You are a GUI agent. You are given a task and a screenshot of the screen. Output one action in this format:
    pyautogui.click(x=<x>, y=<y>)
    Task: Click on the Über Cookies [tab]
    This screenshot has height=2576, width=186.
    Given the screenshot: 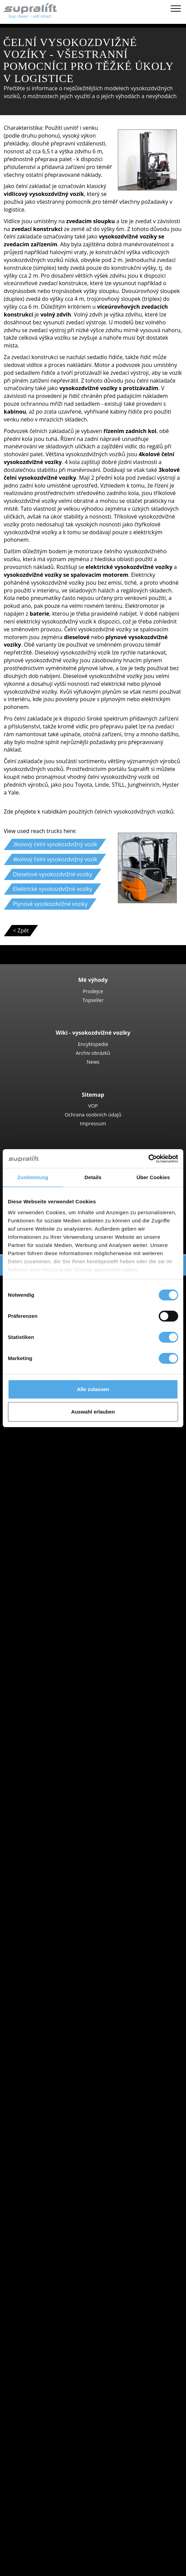 What is the action you would take?
    pyautogui.click(x=153, y=1177)
    